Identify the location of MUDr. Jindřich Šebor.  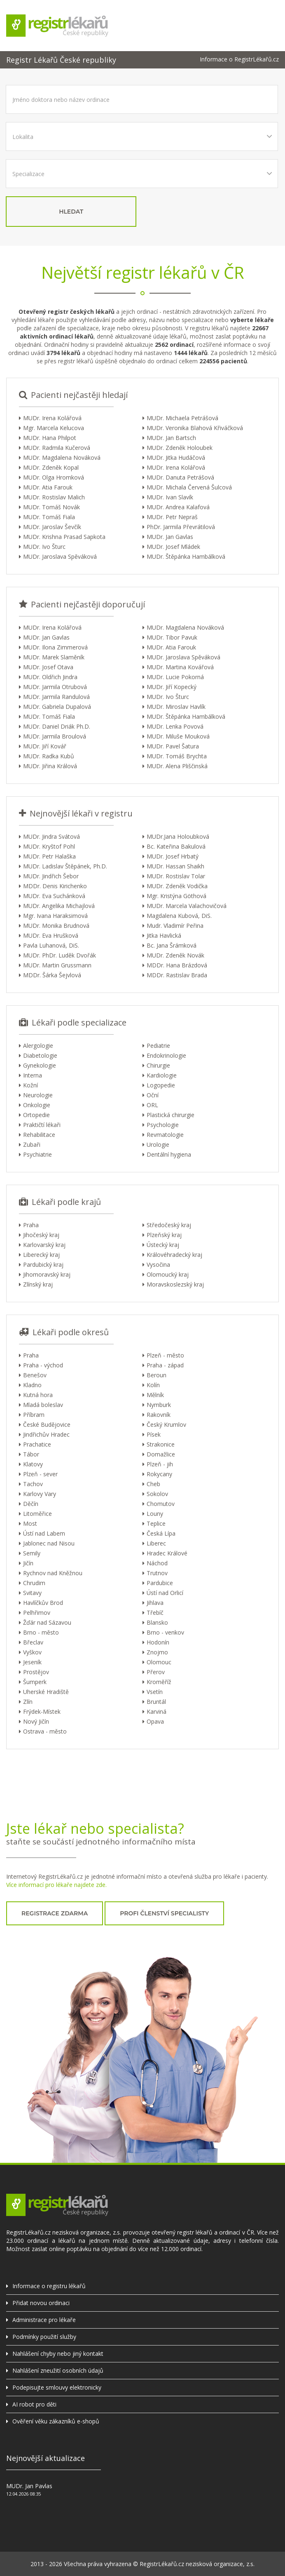
(51, 876).